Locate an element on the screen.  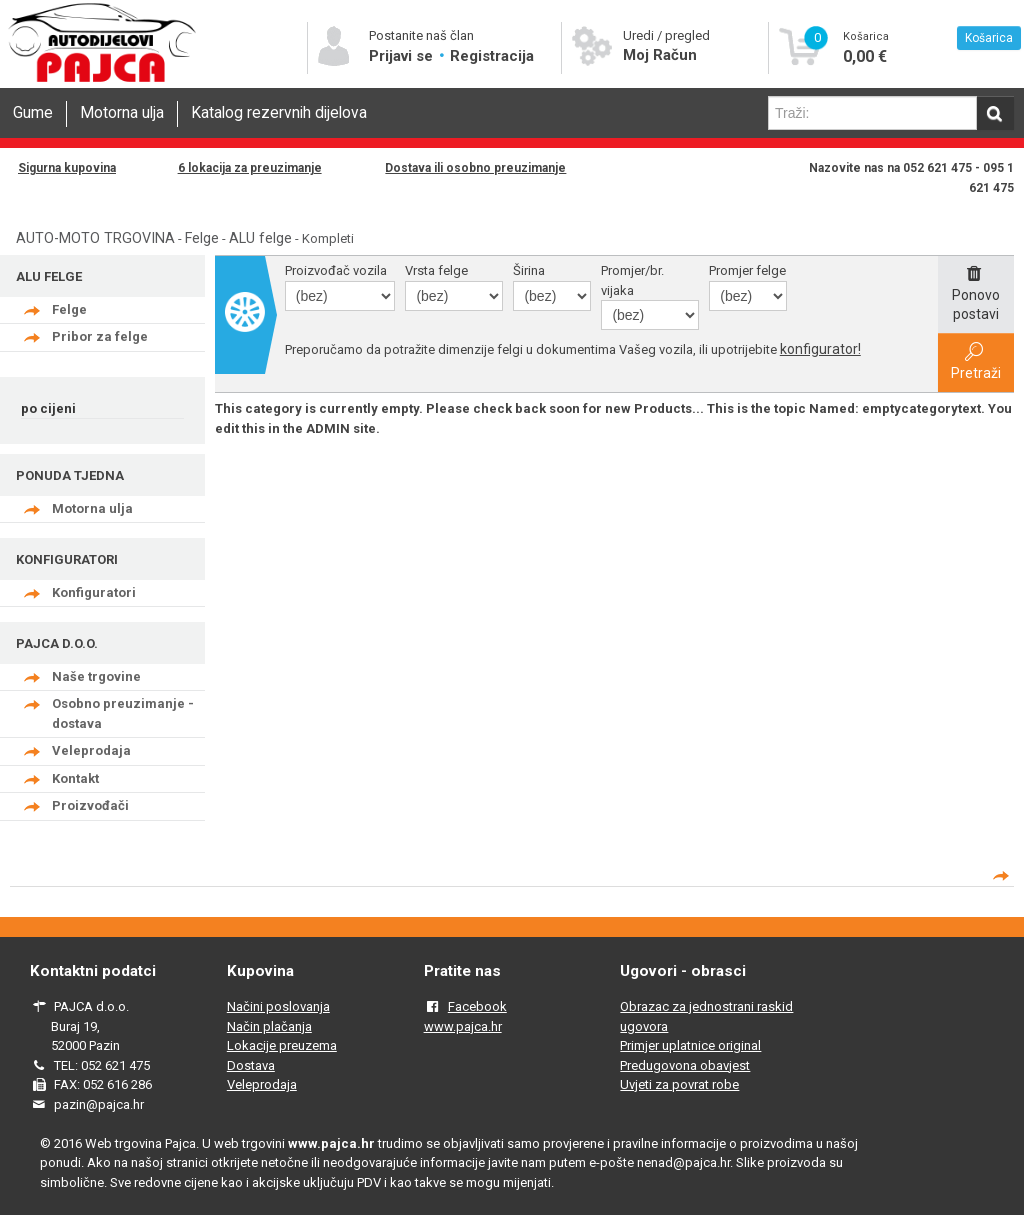
Moj Račun is located at coordinates (660, 55).